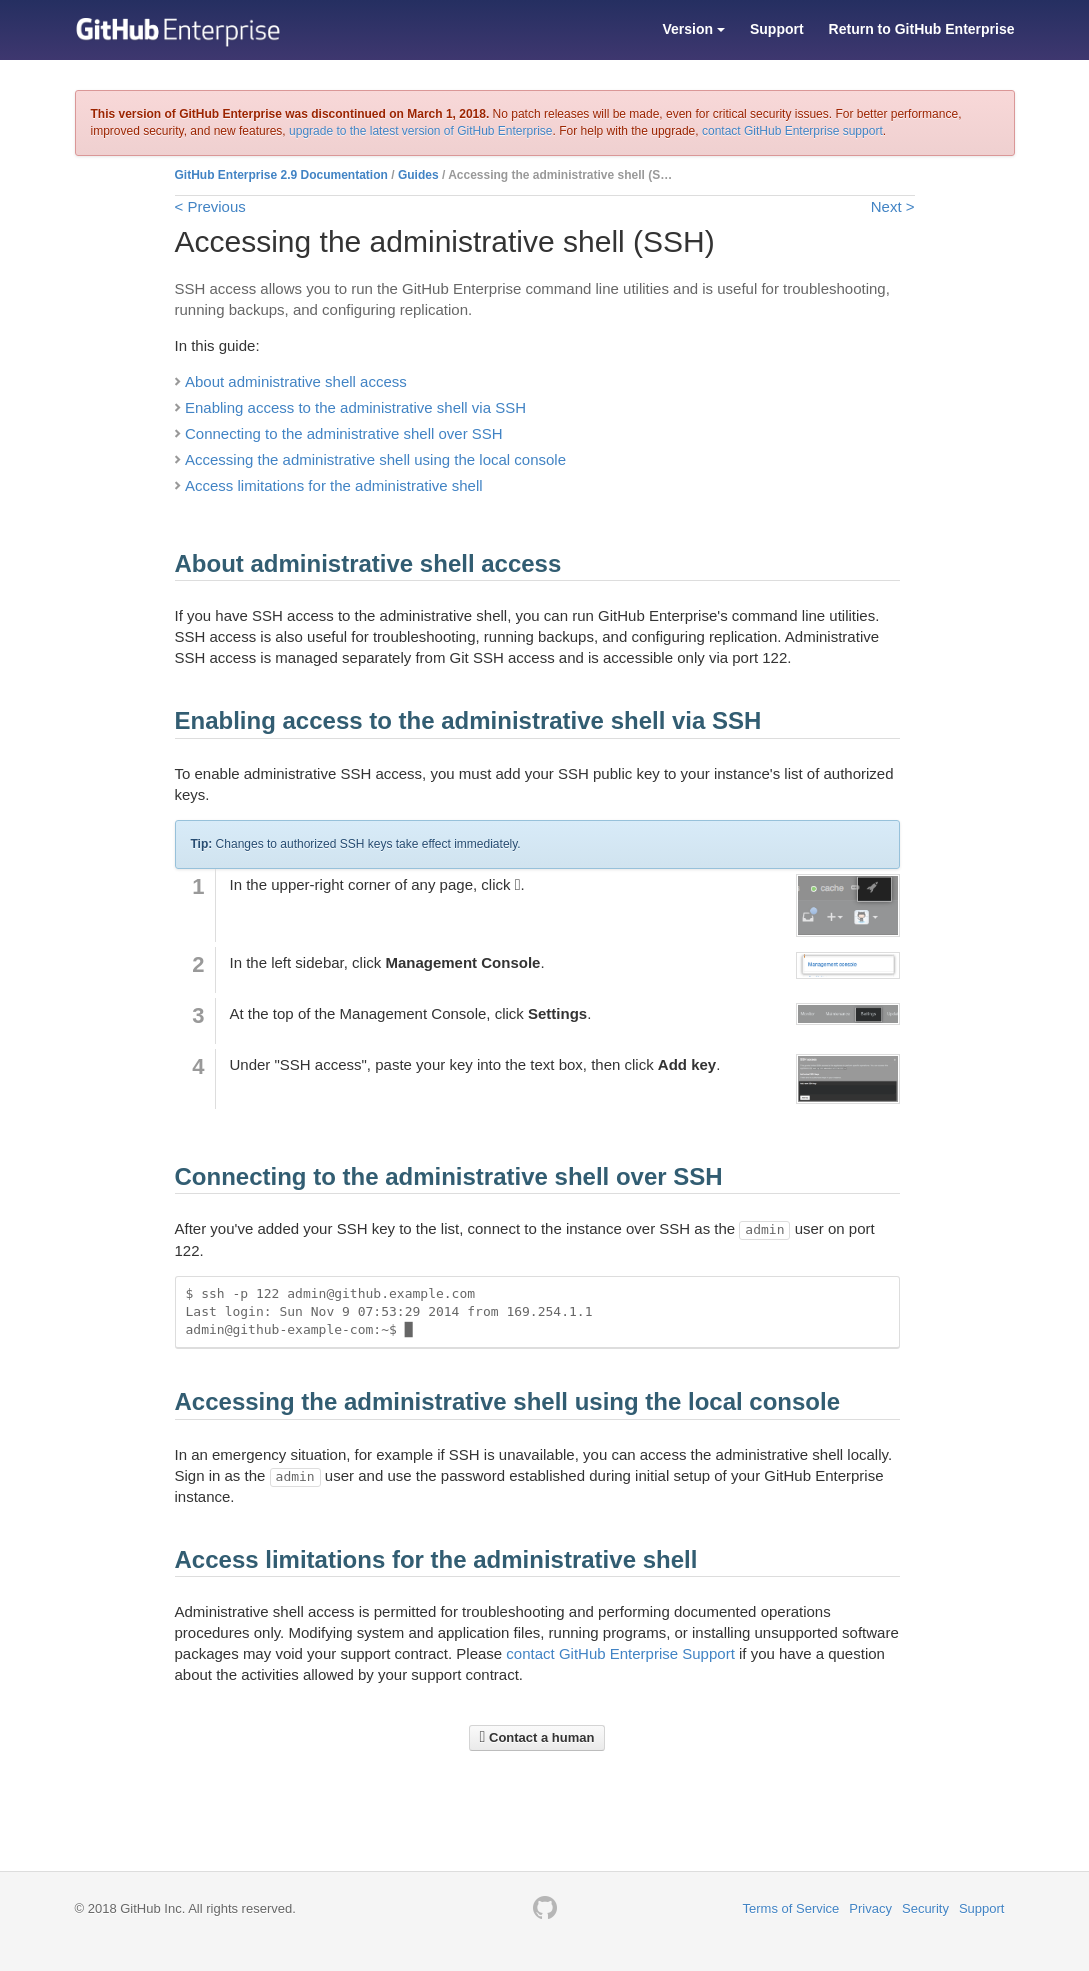 The height and width of the screenshot is (1971, 1089). What do you see at coordinates (693, 29) in the screenshot?
I see `Version` at bounding box center [693, 29].